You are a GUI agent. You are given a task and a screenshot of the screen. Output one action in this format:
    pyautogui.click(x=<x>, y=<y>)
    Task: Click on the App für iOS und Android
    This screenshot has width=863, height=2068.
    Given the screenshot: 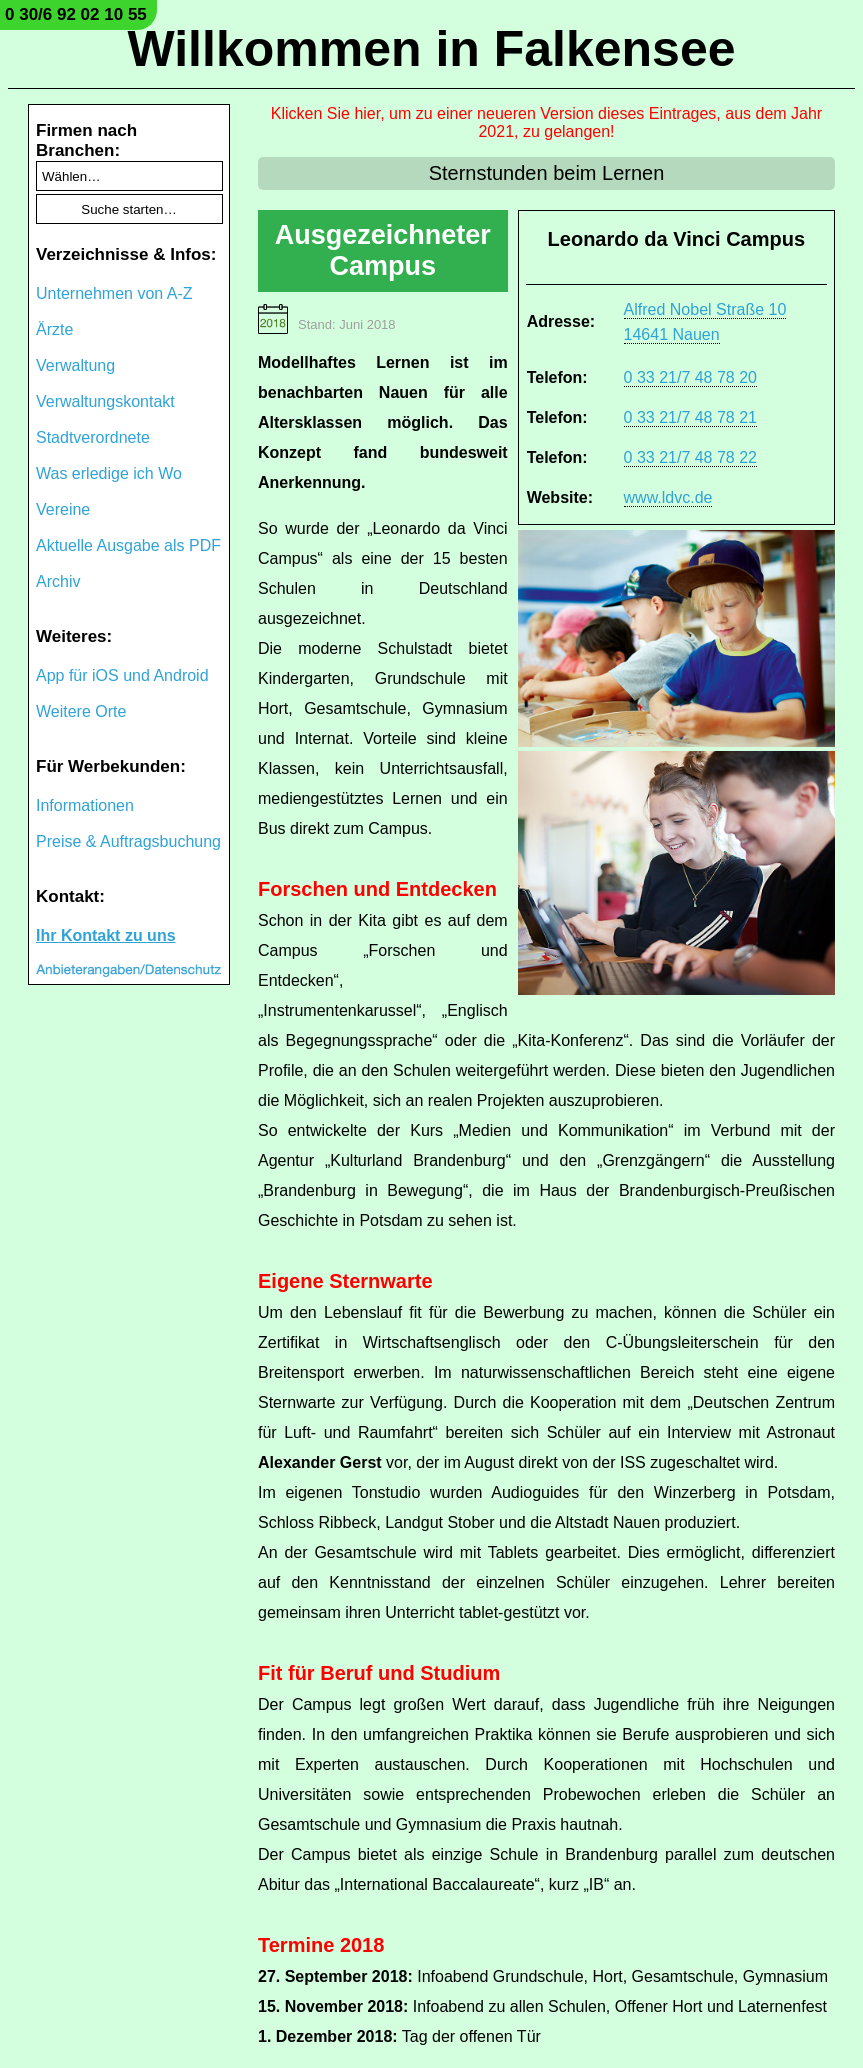 What is the action you would take?
    pyautogui.click(x=122, y=675)
    